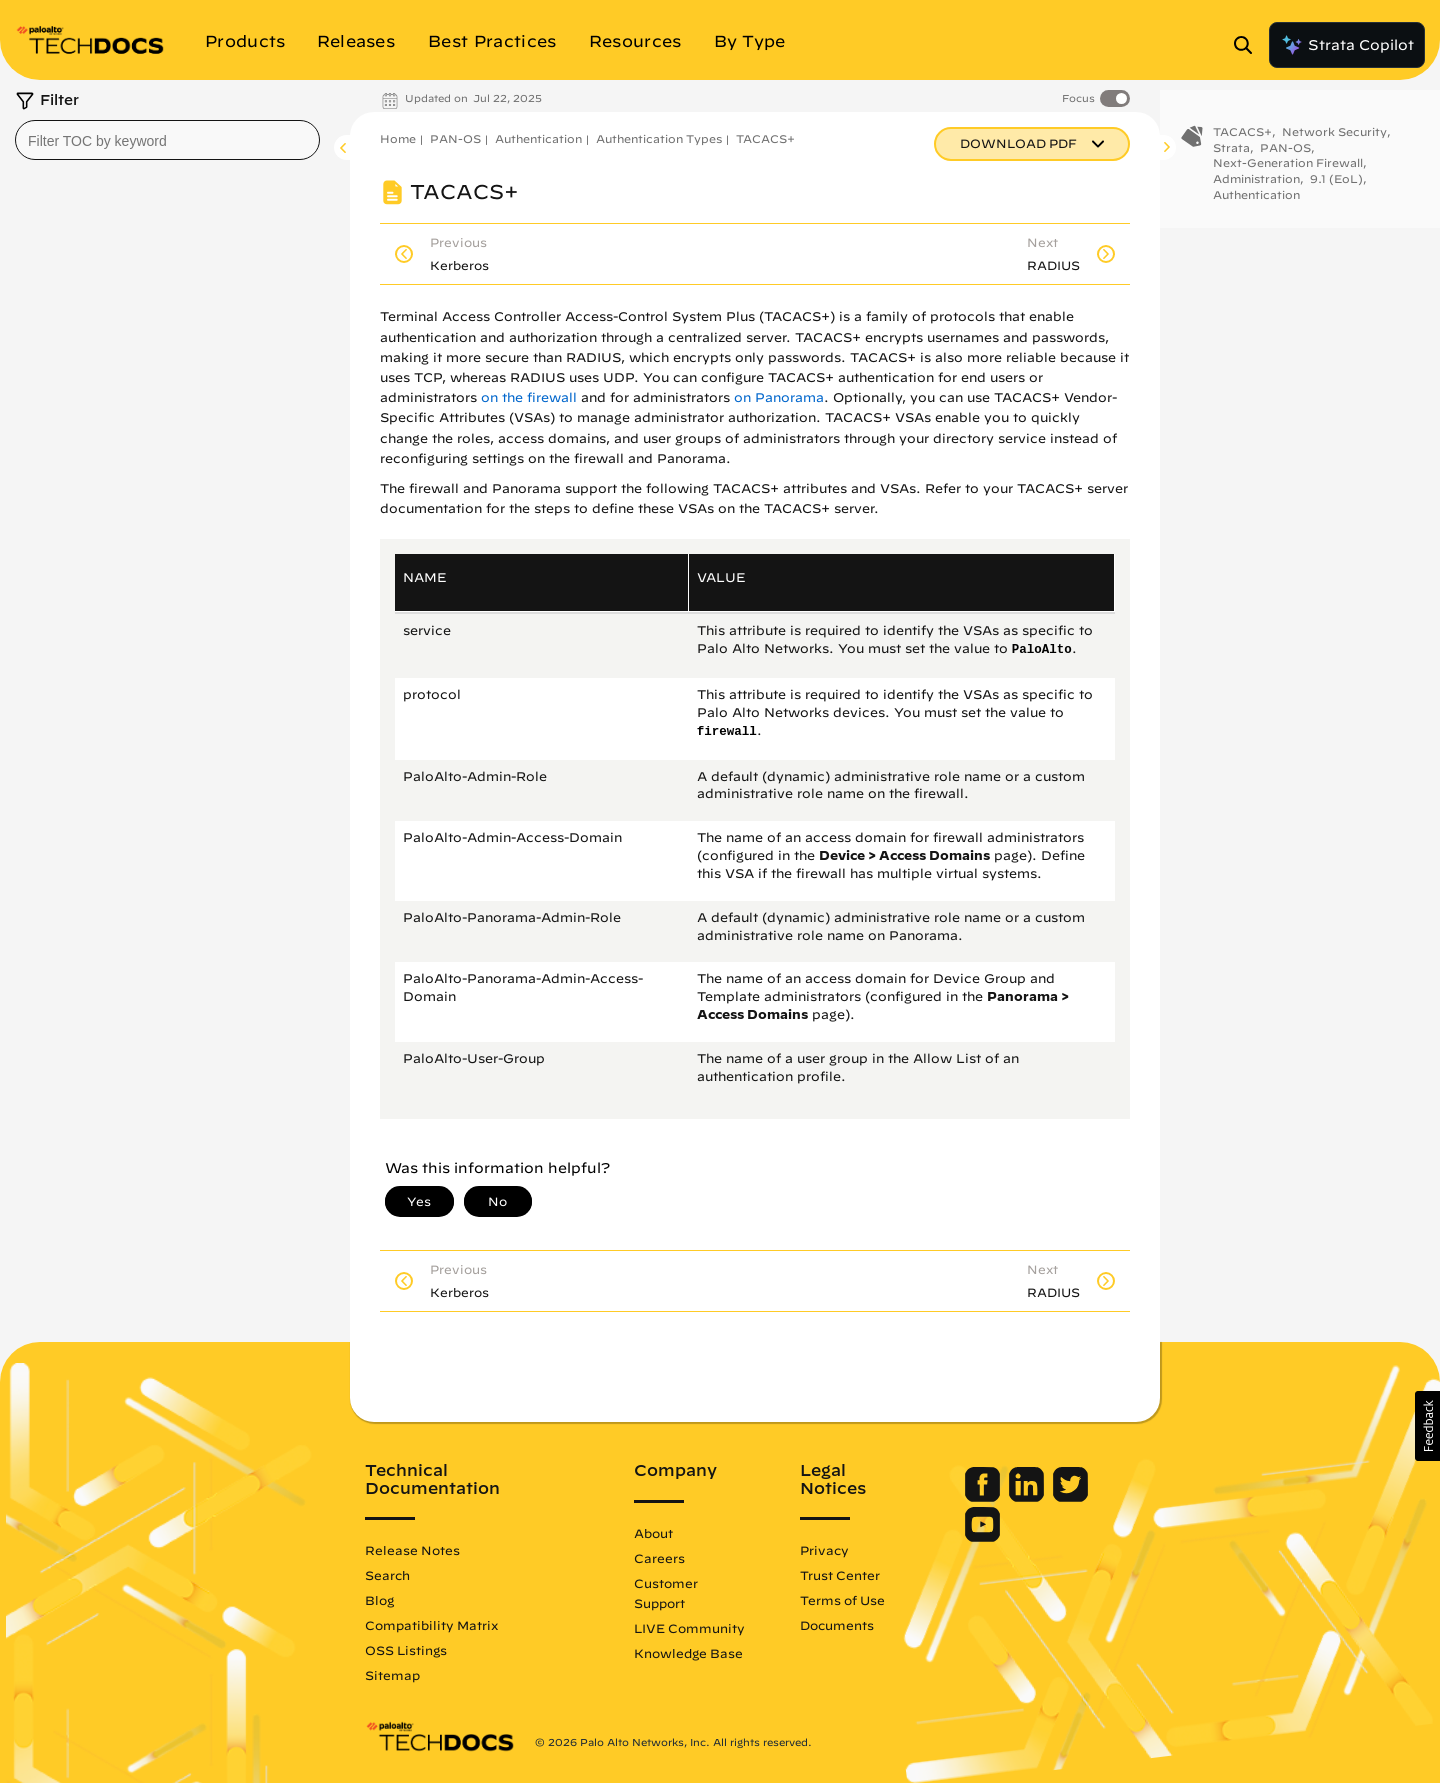 Image resolution: width=1440 pixels, height=1783 pixels. I want to click on Search, so click(387, 1575).